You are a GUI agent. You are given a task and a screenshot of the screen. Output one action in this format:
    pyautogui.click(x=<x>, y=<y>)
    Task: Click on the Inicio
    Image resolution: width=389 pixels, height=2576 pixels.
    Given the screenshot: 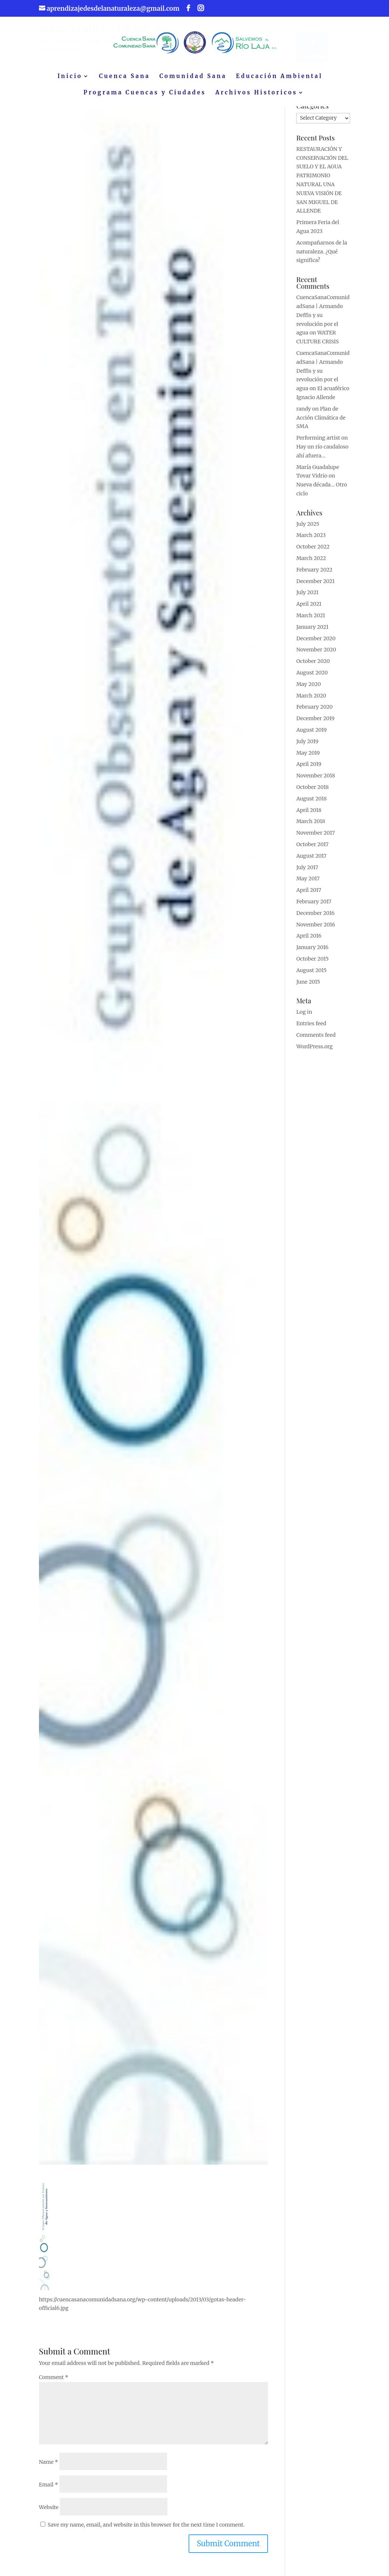 What is the action you would take?
    pyautogui.click(x=70, y=77)
    